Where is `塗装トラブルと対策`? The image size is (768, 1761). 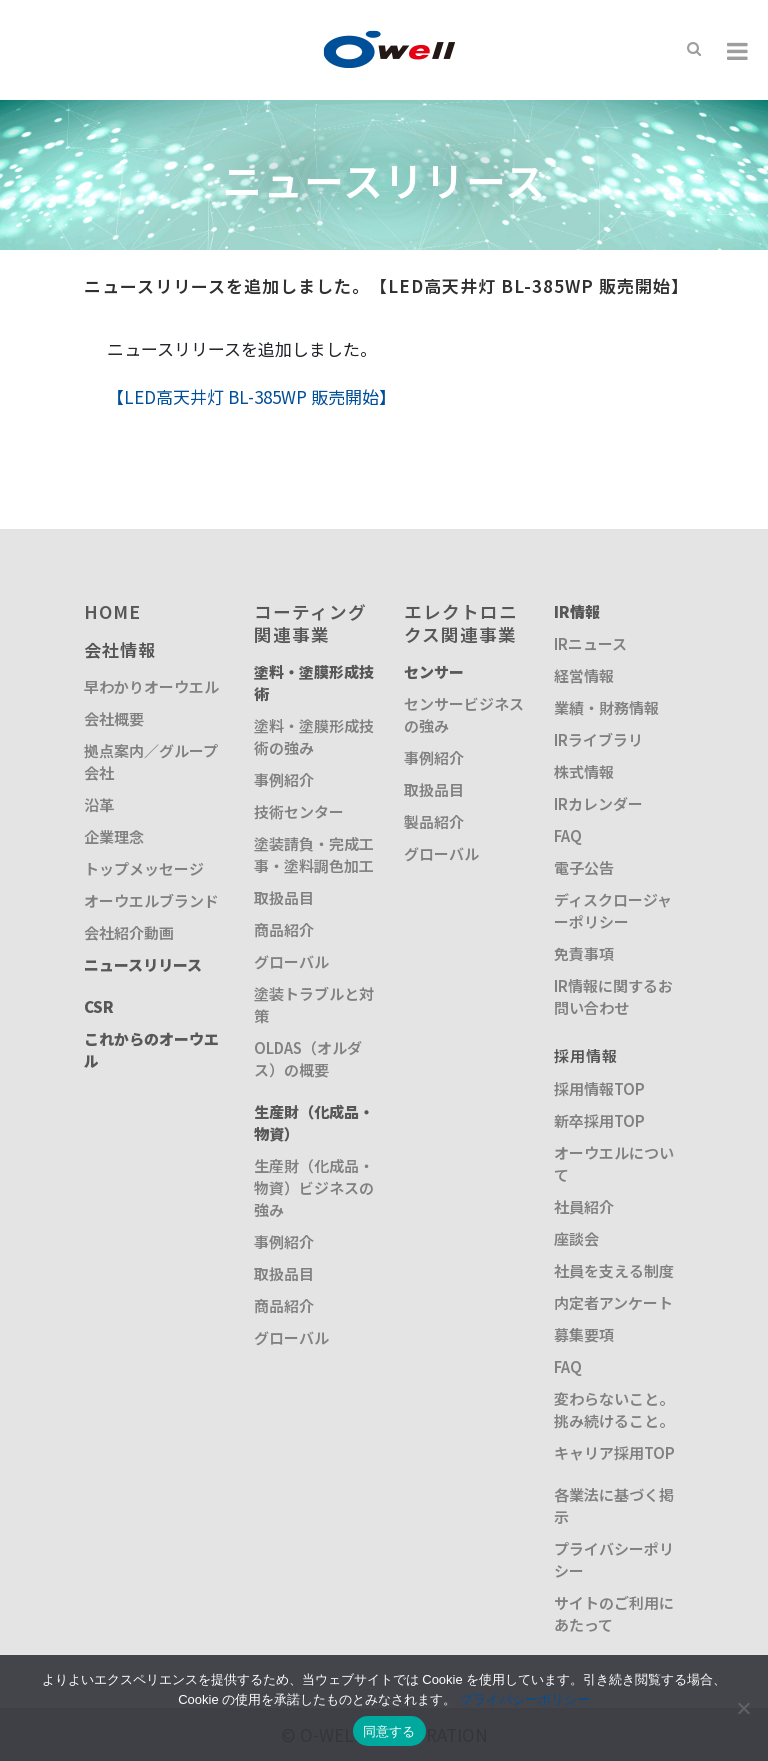
塗装トラブルと対策 is located at coordinates (314, 1004).